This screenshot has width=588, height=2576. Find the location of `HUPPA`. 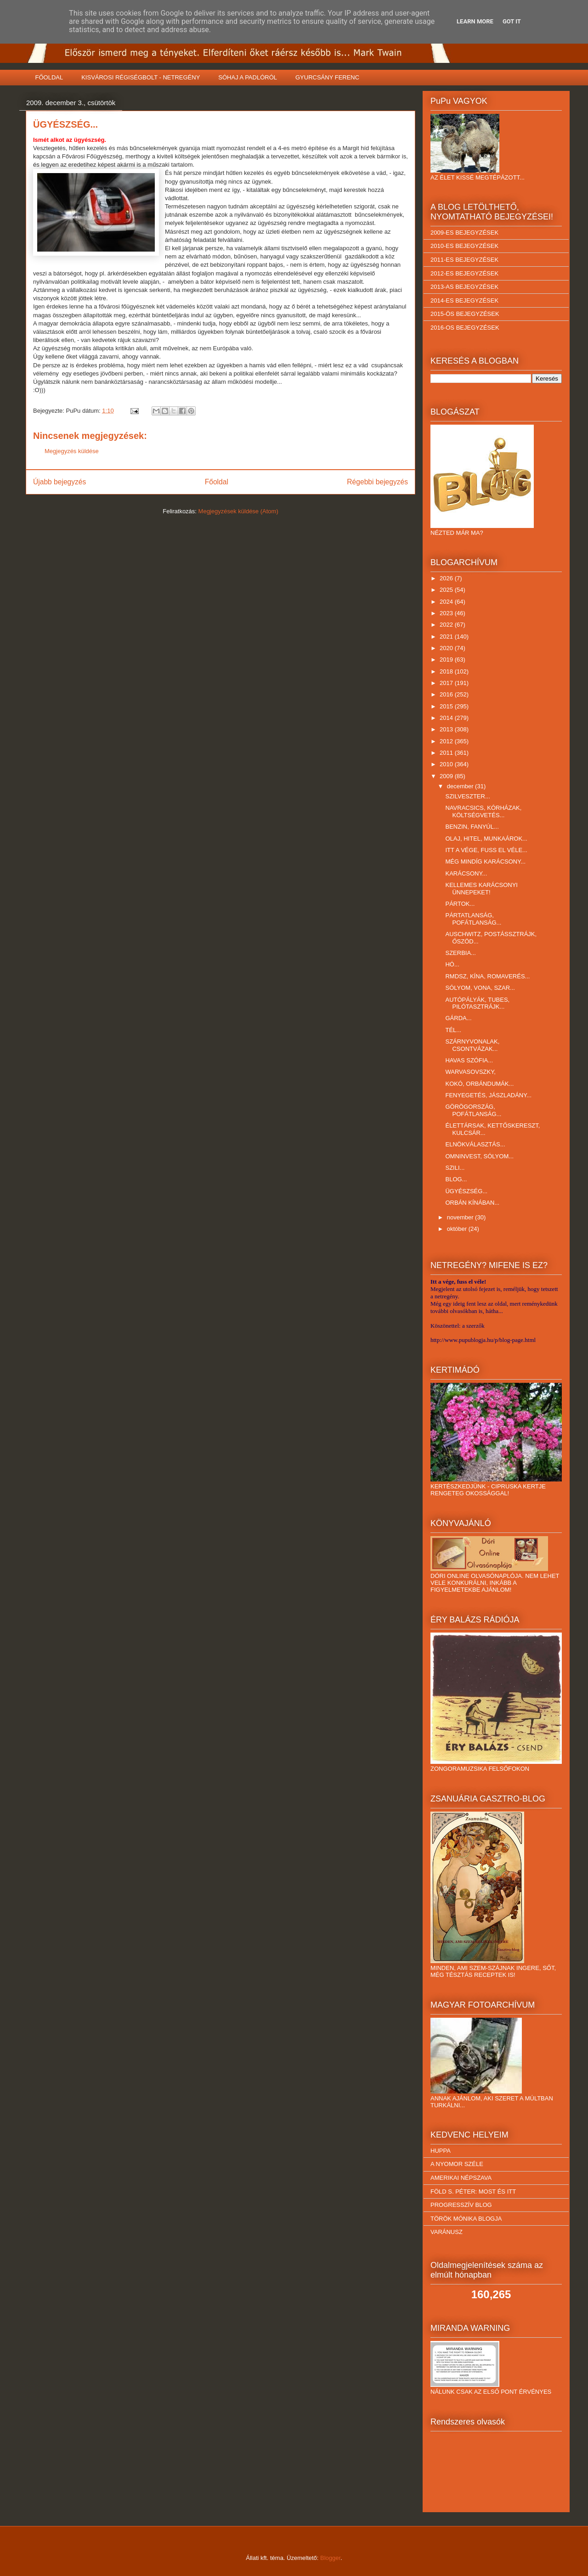

HUPPA is located at coordinates (440, 2150).